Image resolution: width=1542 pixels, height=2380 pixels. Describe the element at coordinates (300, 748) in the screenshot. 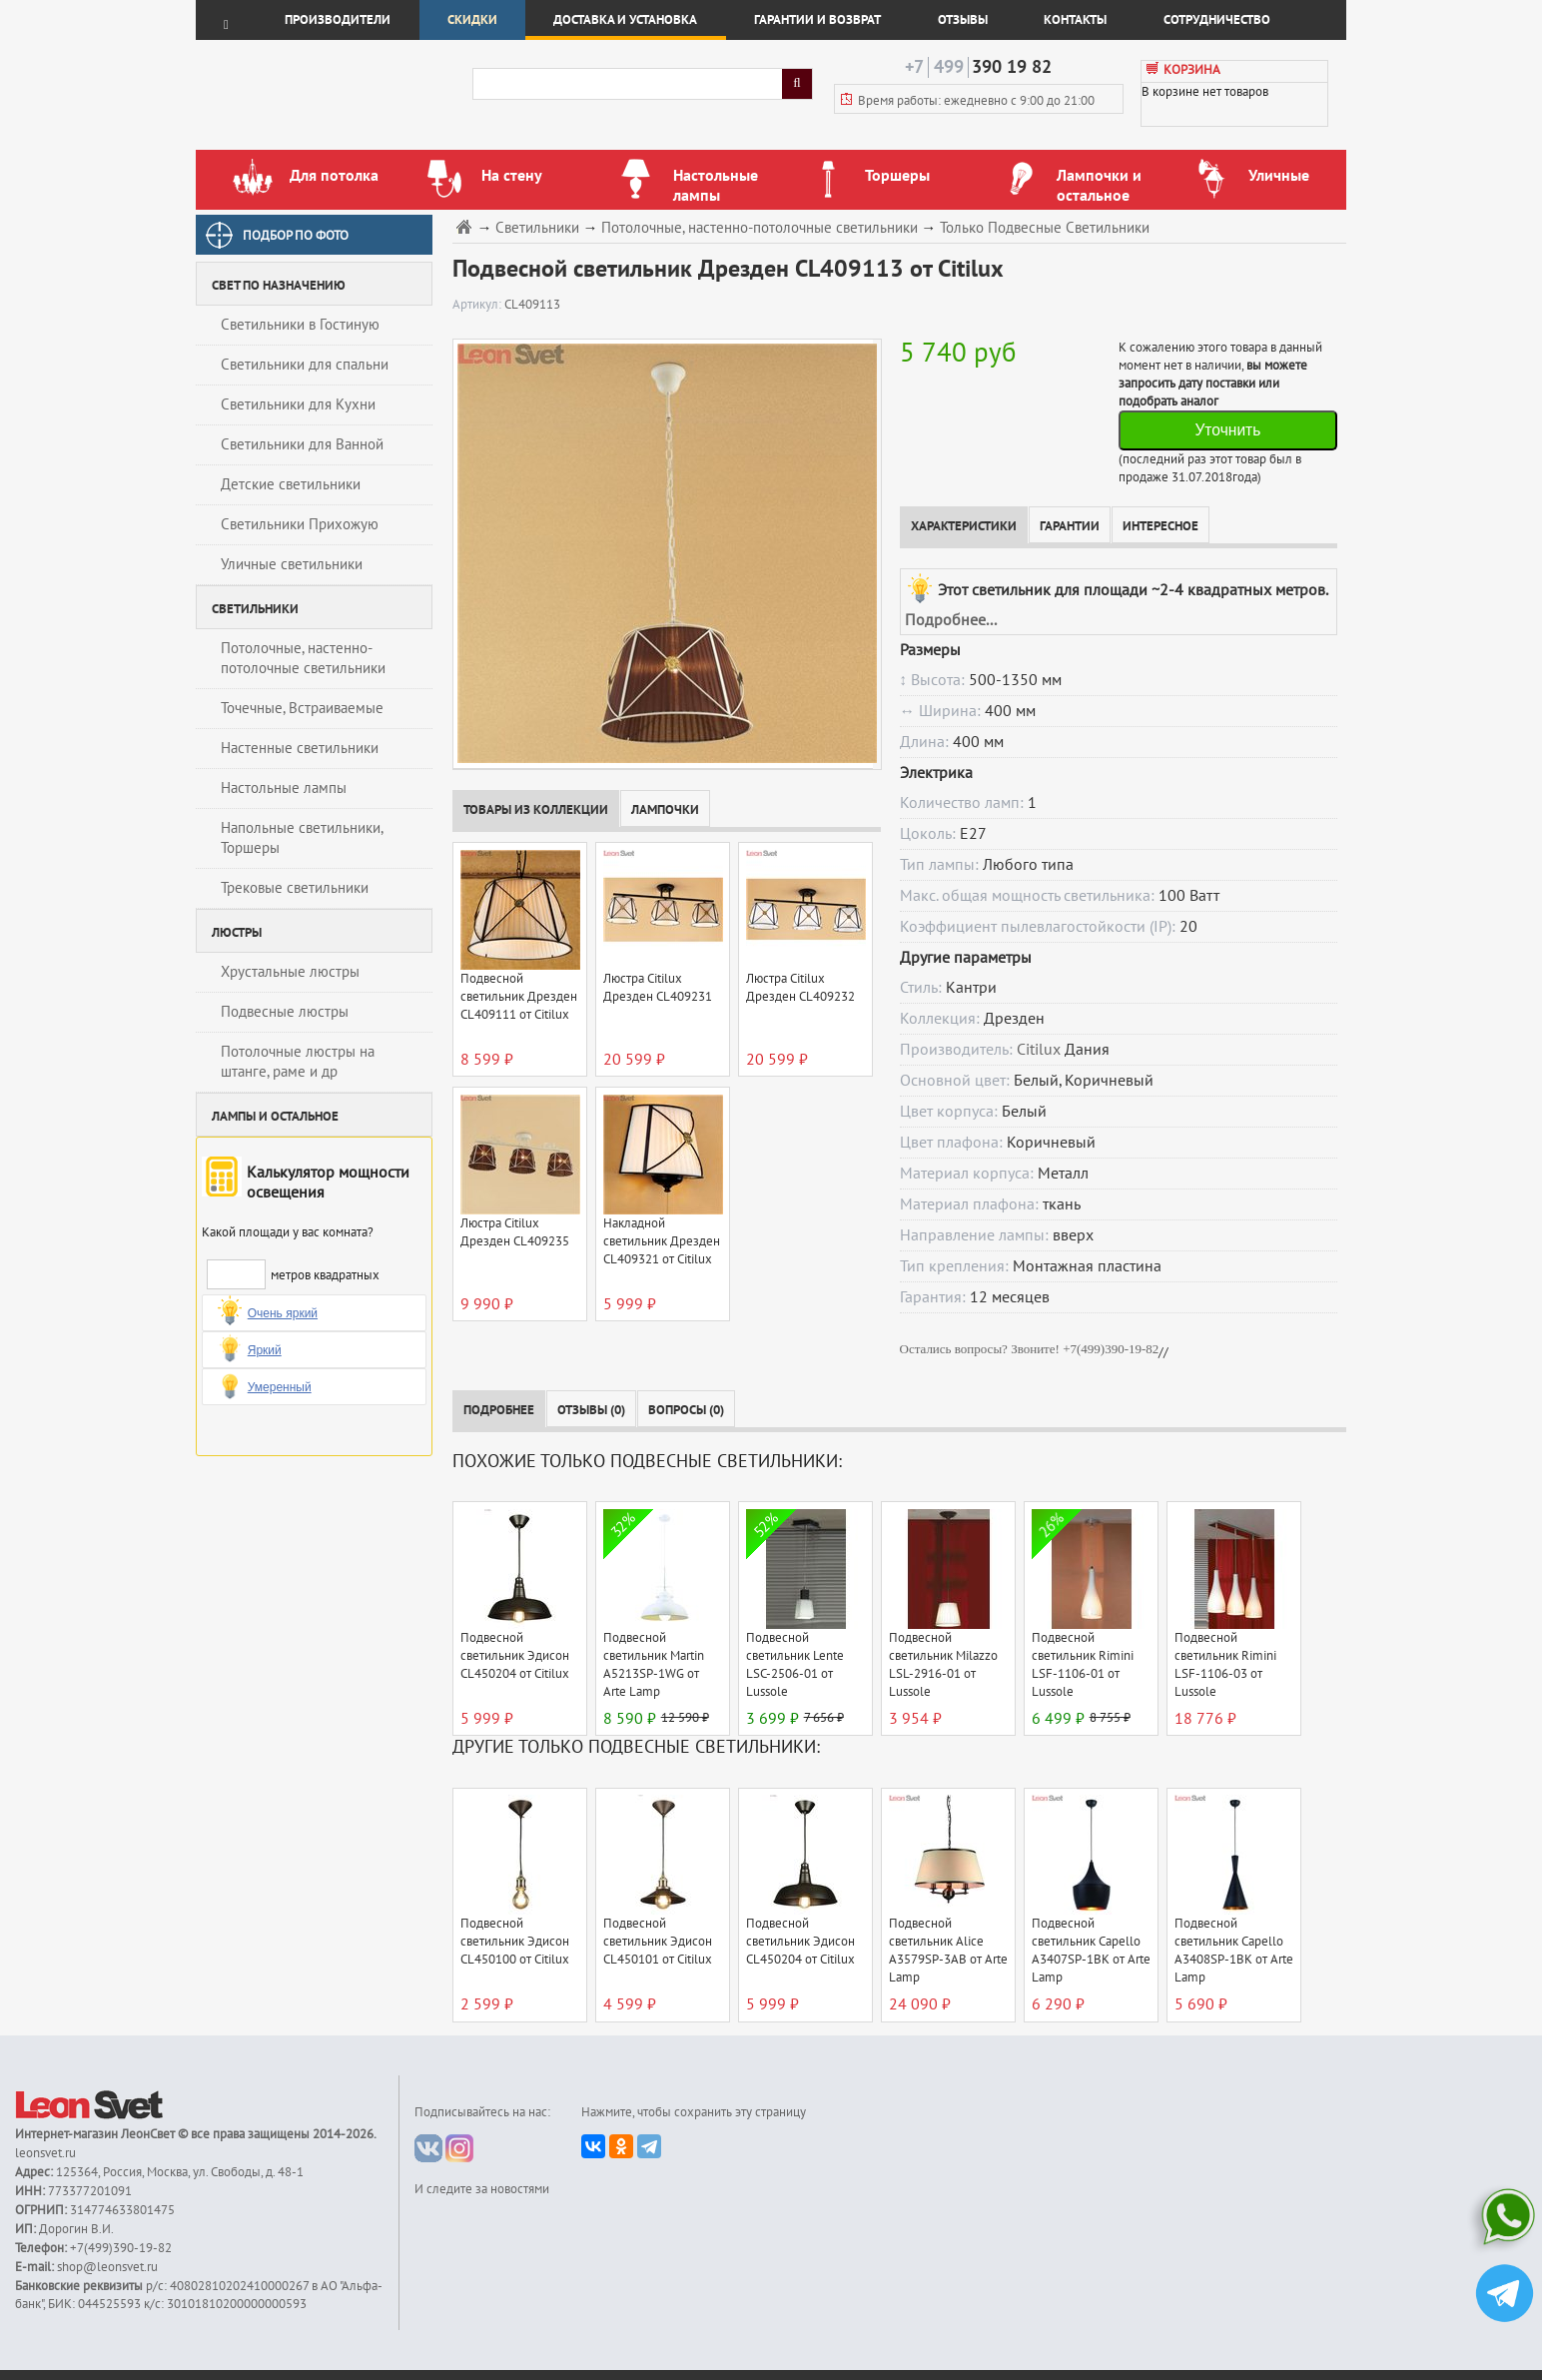

I see `Настенные светильники` at that location.